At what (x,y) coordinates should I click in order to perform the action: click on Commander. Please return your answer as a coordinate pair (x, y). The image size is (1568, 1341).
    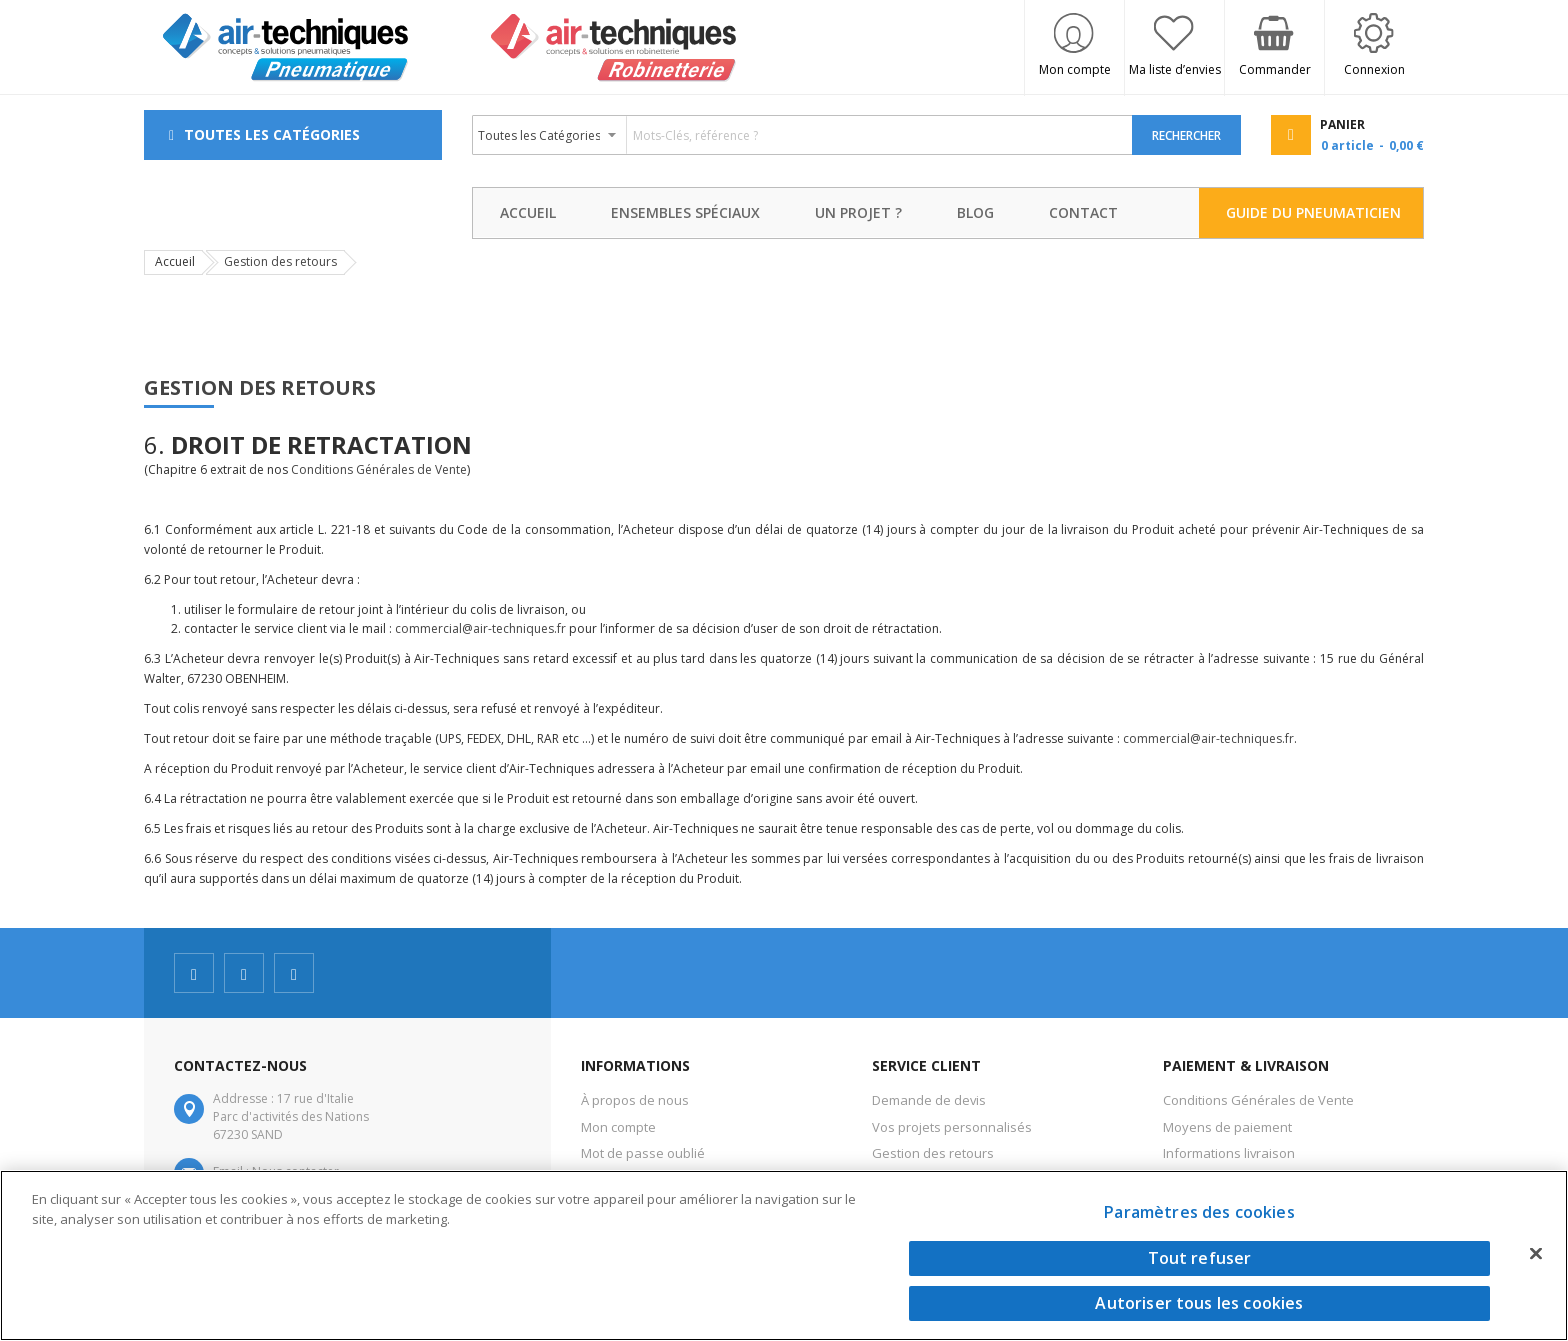
    Looking at the image, I should click on (1275, 69).